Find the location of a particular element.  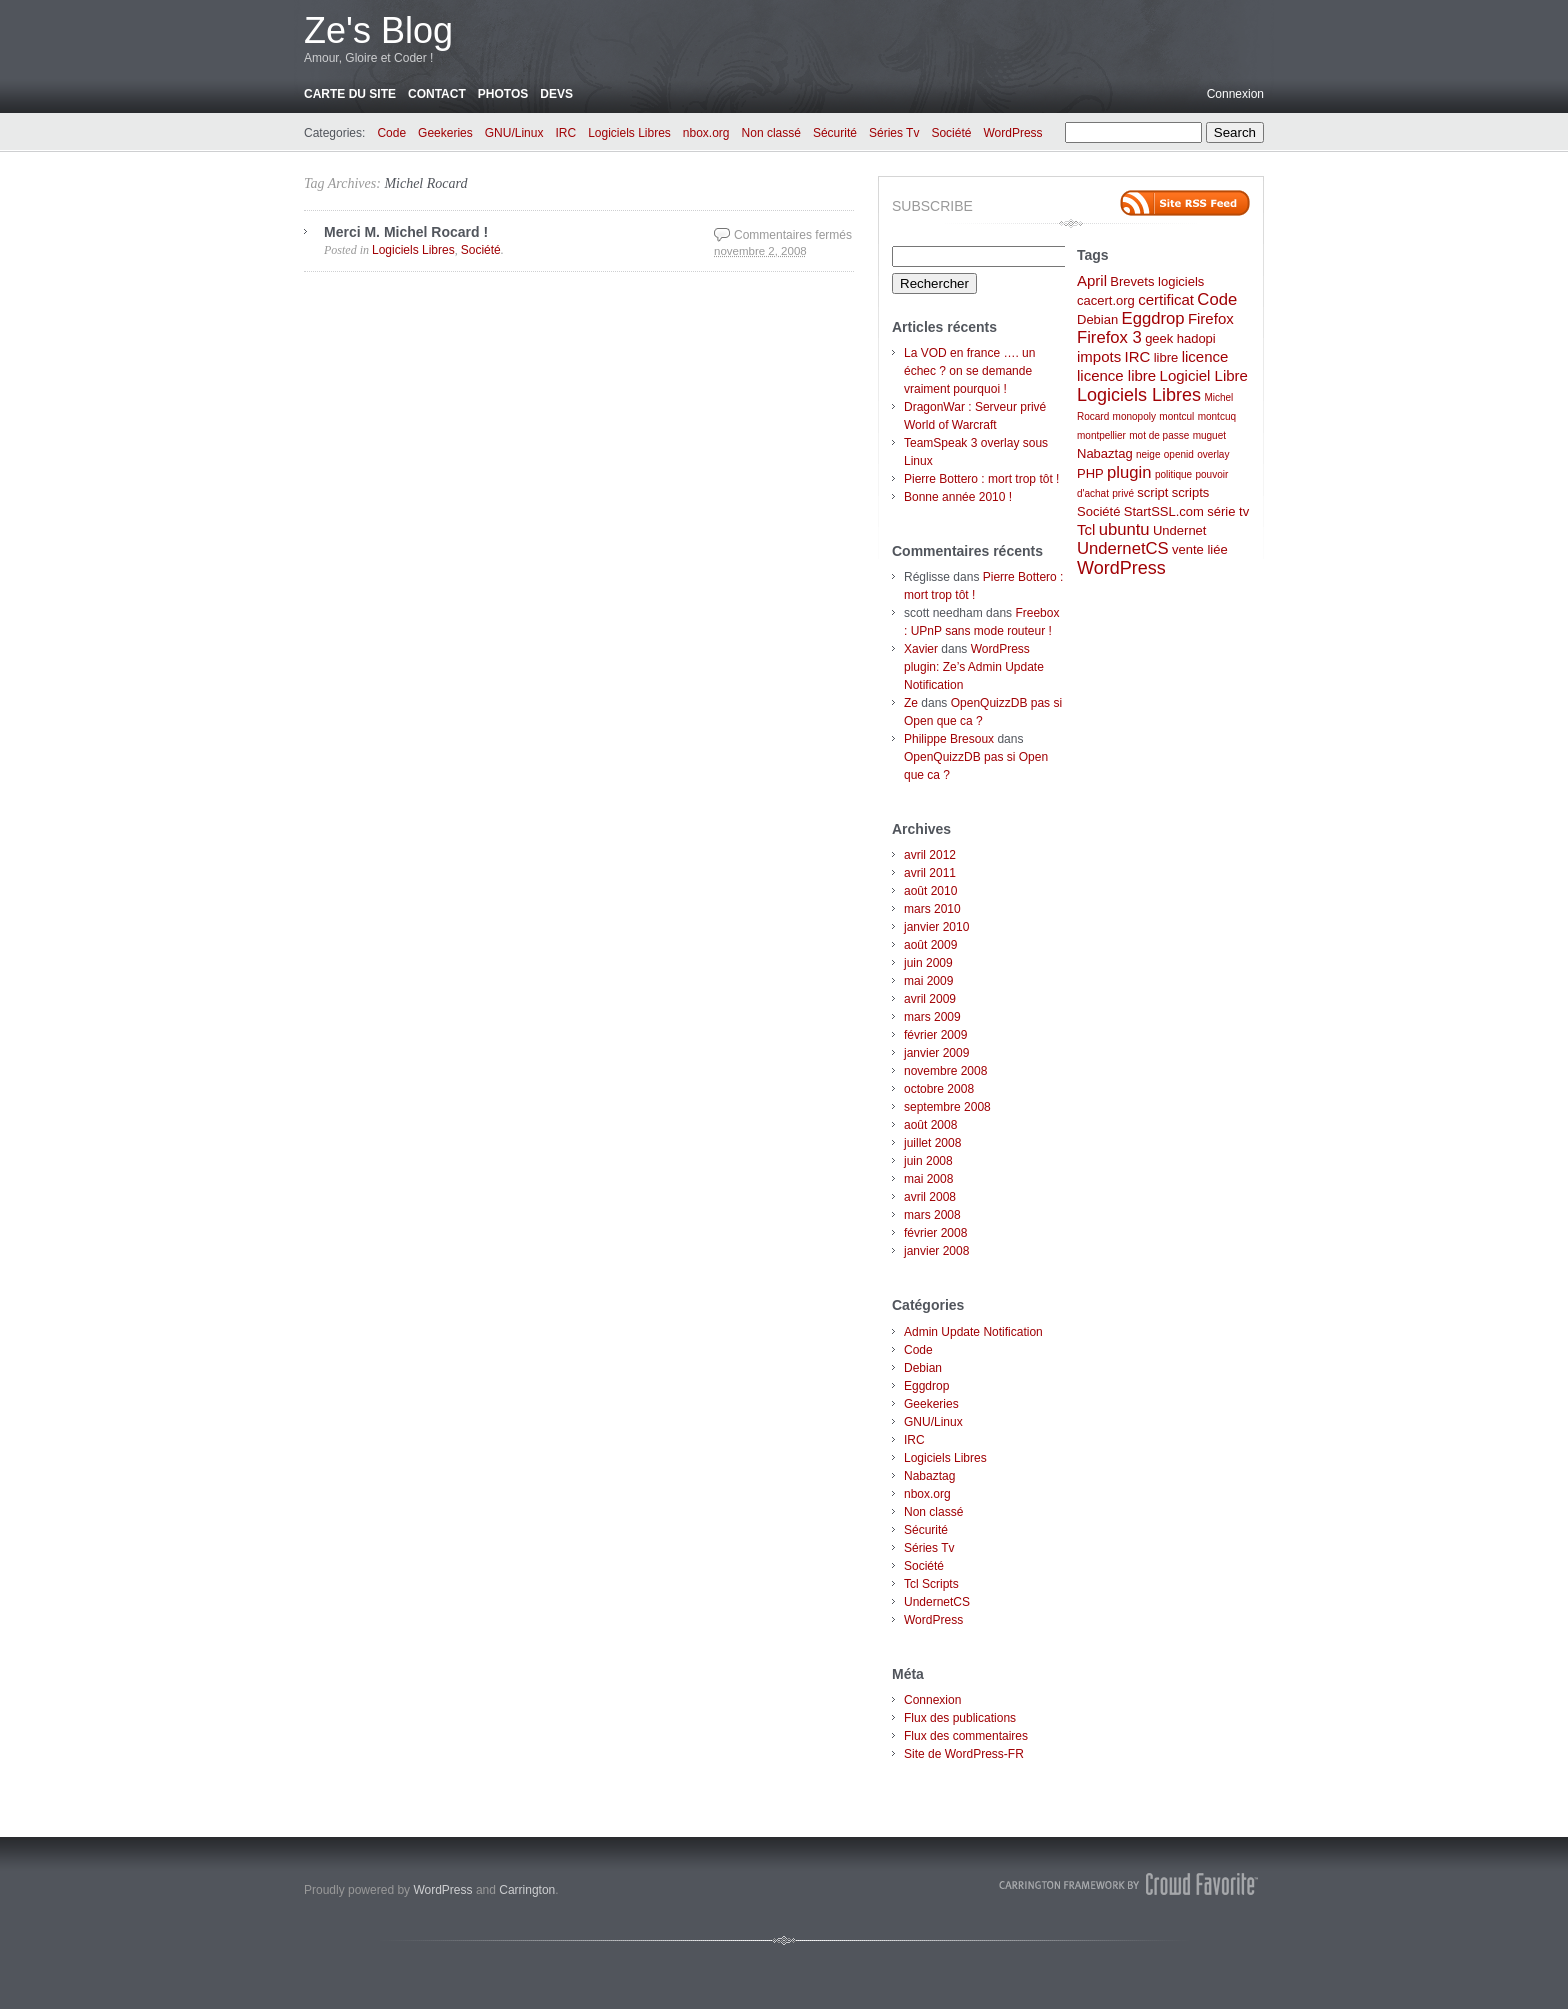

Undernet [Undernet (2 éléments)] is located at coordinates (1179, 530).